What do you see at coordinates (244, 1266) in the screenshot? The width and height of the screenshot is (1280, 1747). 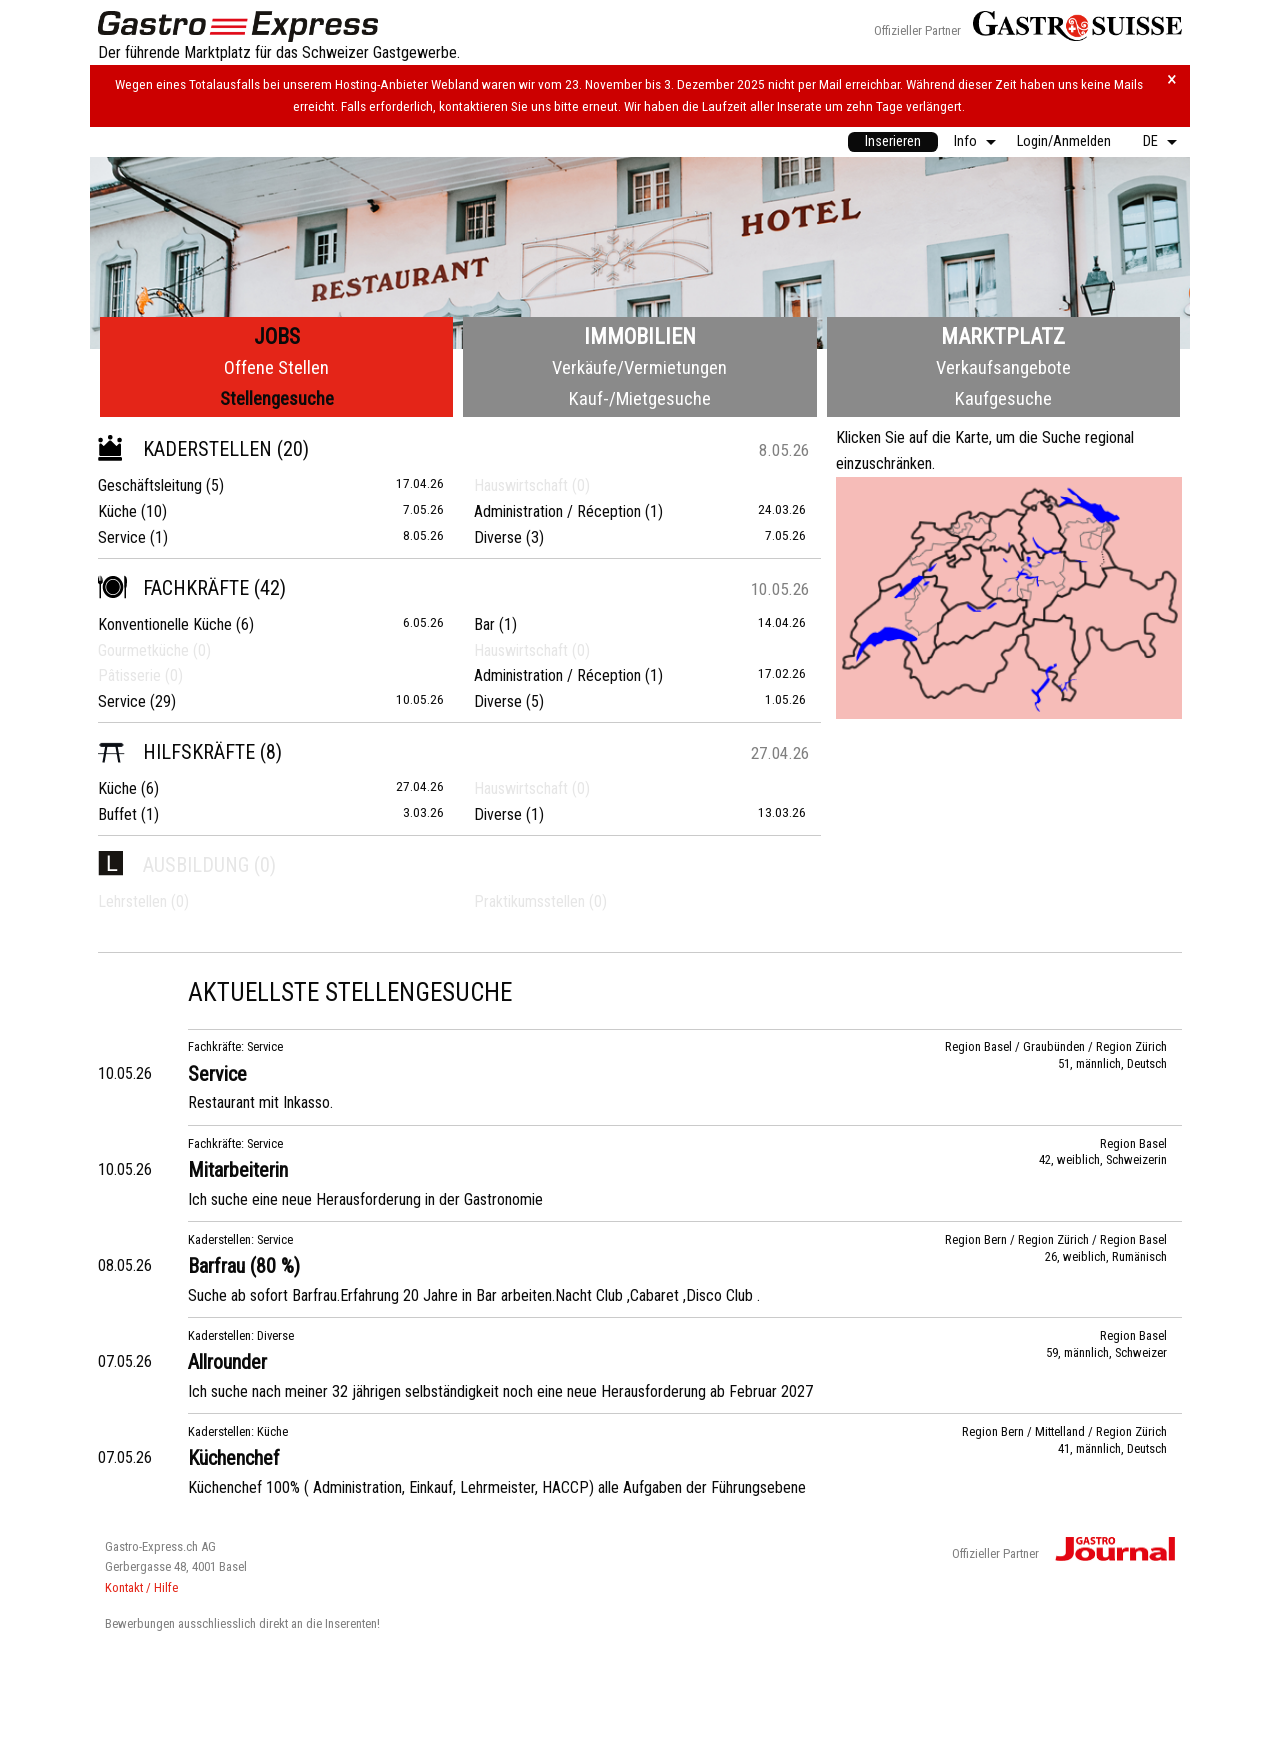 I see `Barfrau (80 %)` at bounding box center [244, 1266].